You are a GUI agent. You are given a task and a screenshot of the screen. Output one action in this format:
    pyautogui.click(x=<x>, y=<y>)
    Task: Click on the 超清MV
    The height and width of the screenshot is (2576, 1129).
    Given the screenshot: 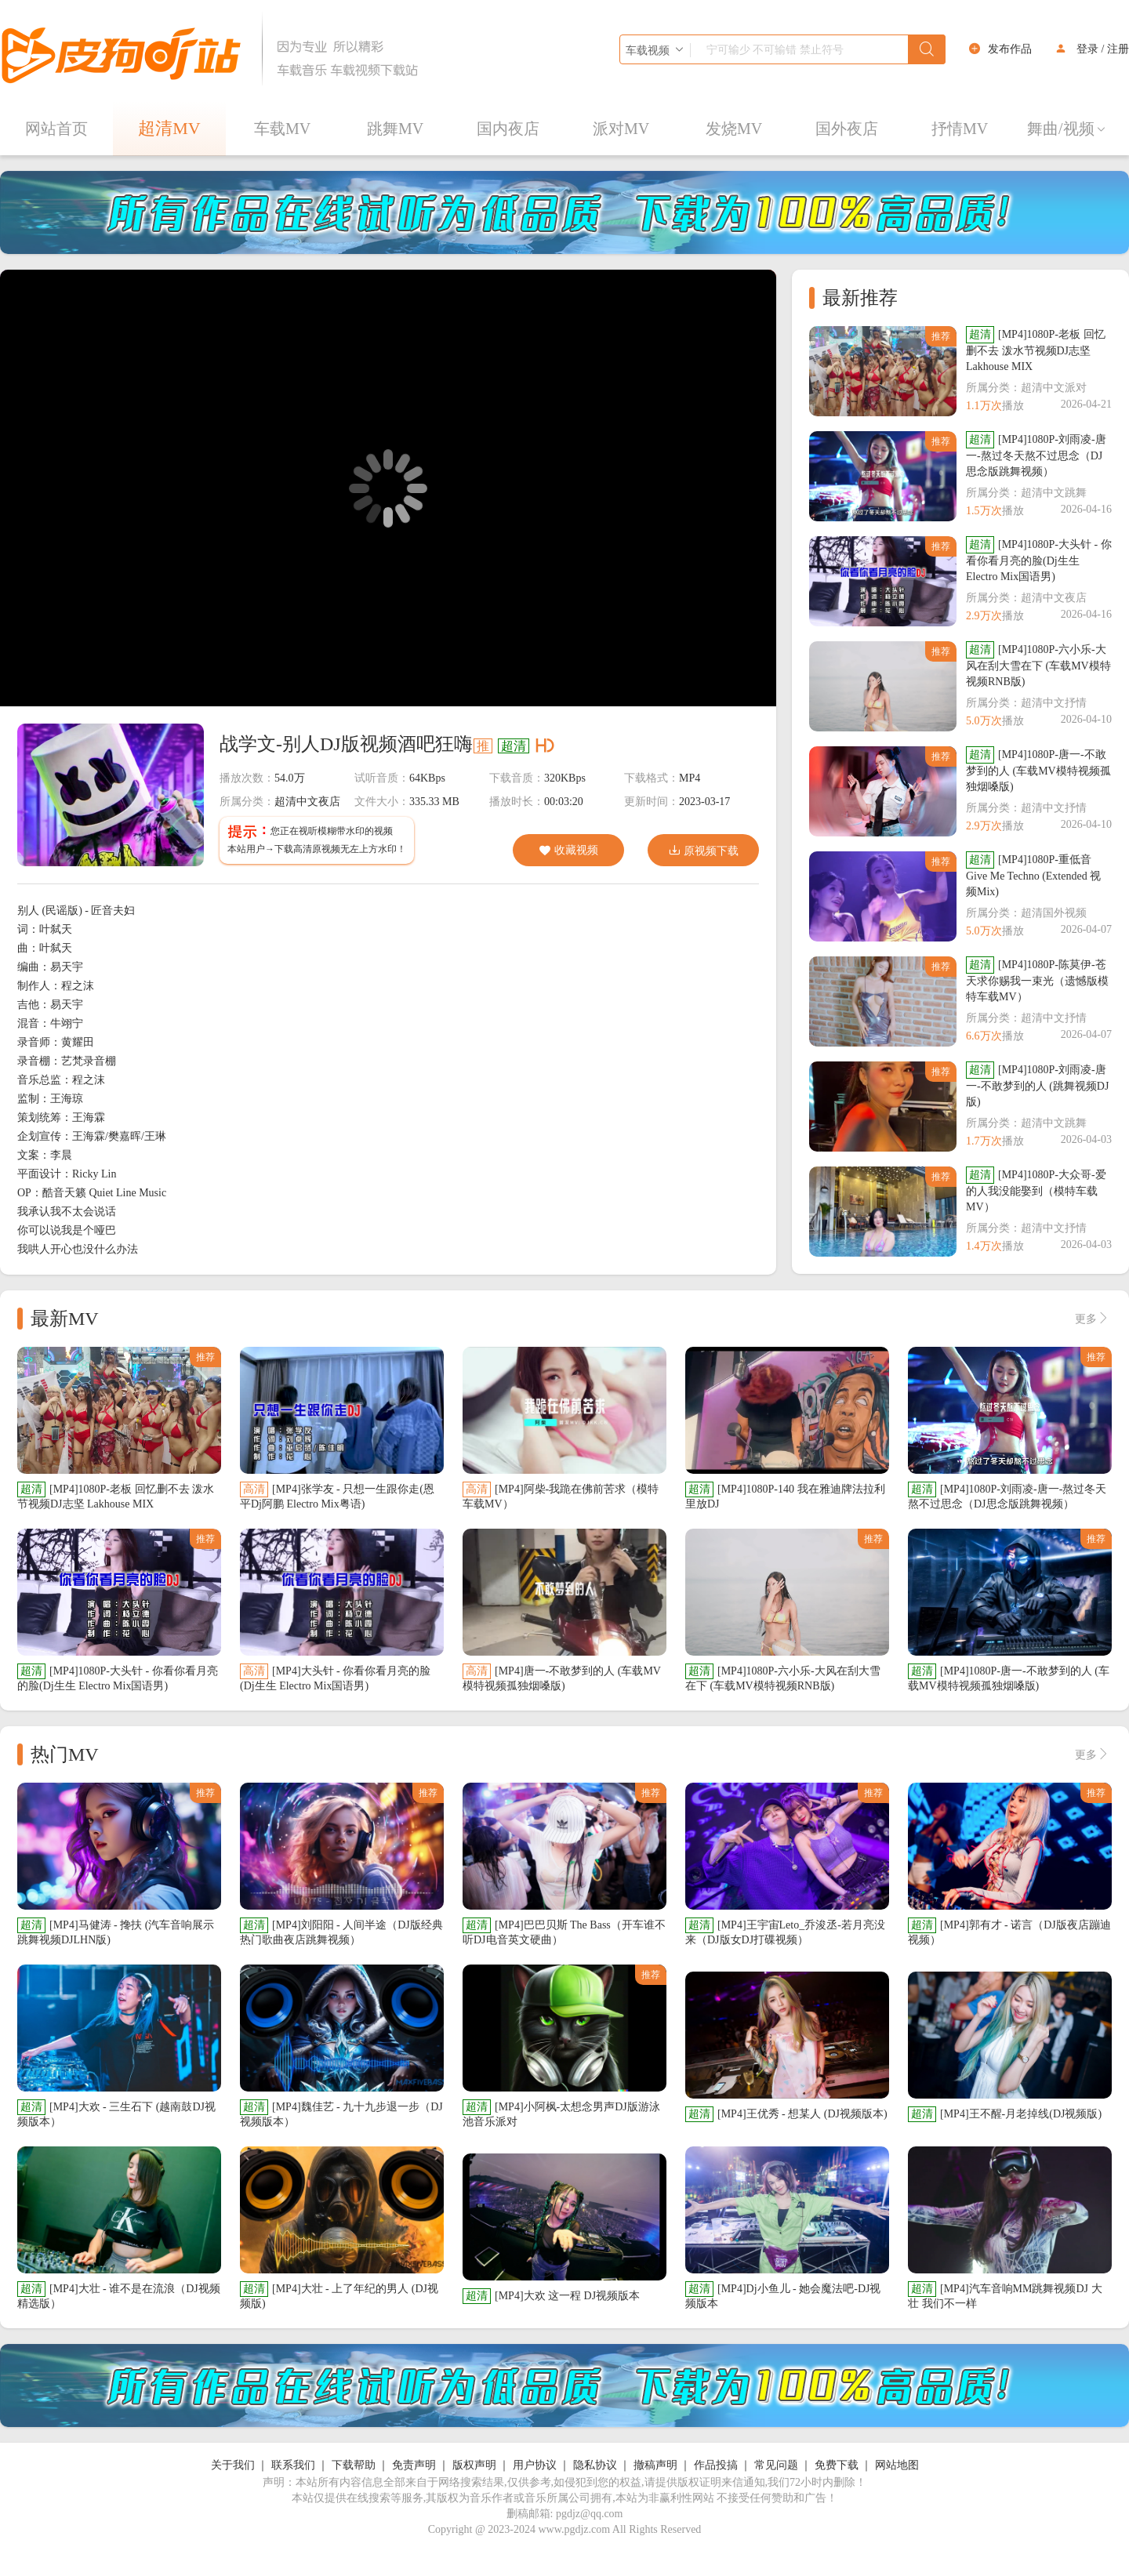 What is the action you would take?
    pyautogui.click(x=169, y=128)
    